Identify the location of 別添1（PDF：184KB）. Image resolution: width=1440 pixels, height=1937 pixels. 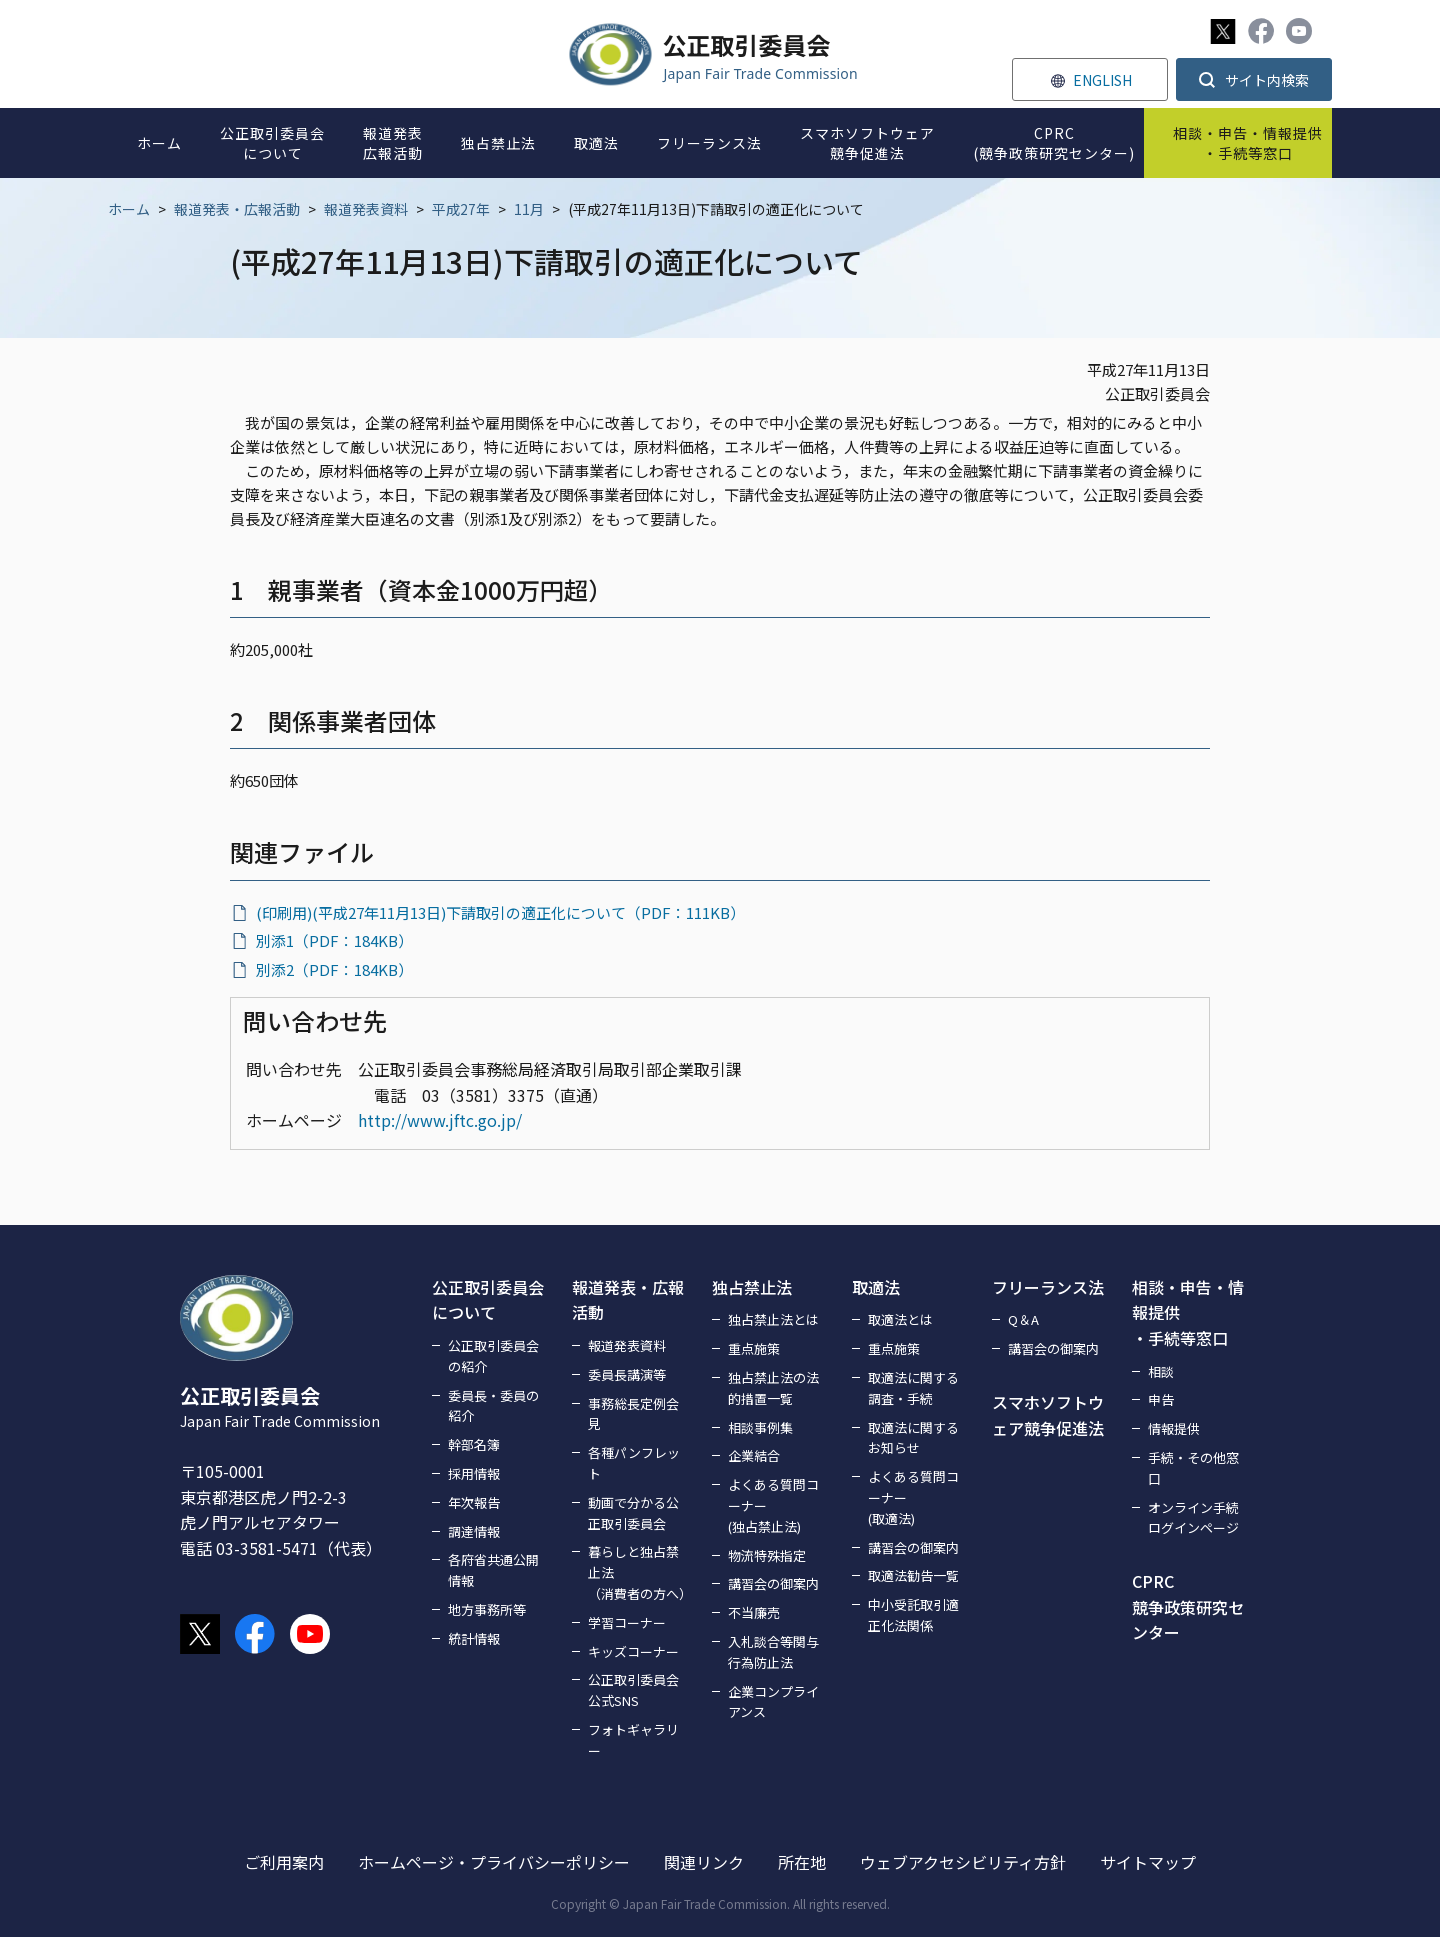
(334, 940).